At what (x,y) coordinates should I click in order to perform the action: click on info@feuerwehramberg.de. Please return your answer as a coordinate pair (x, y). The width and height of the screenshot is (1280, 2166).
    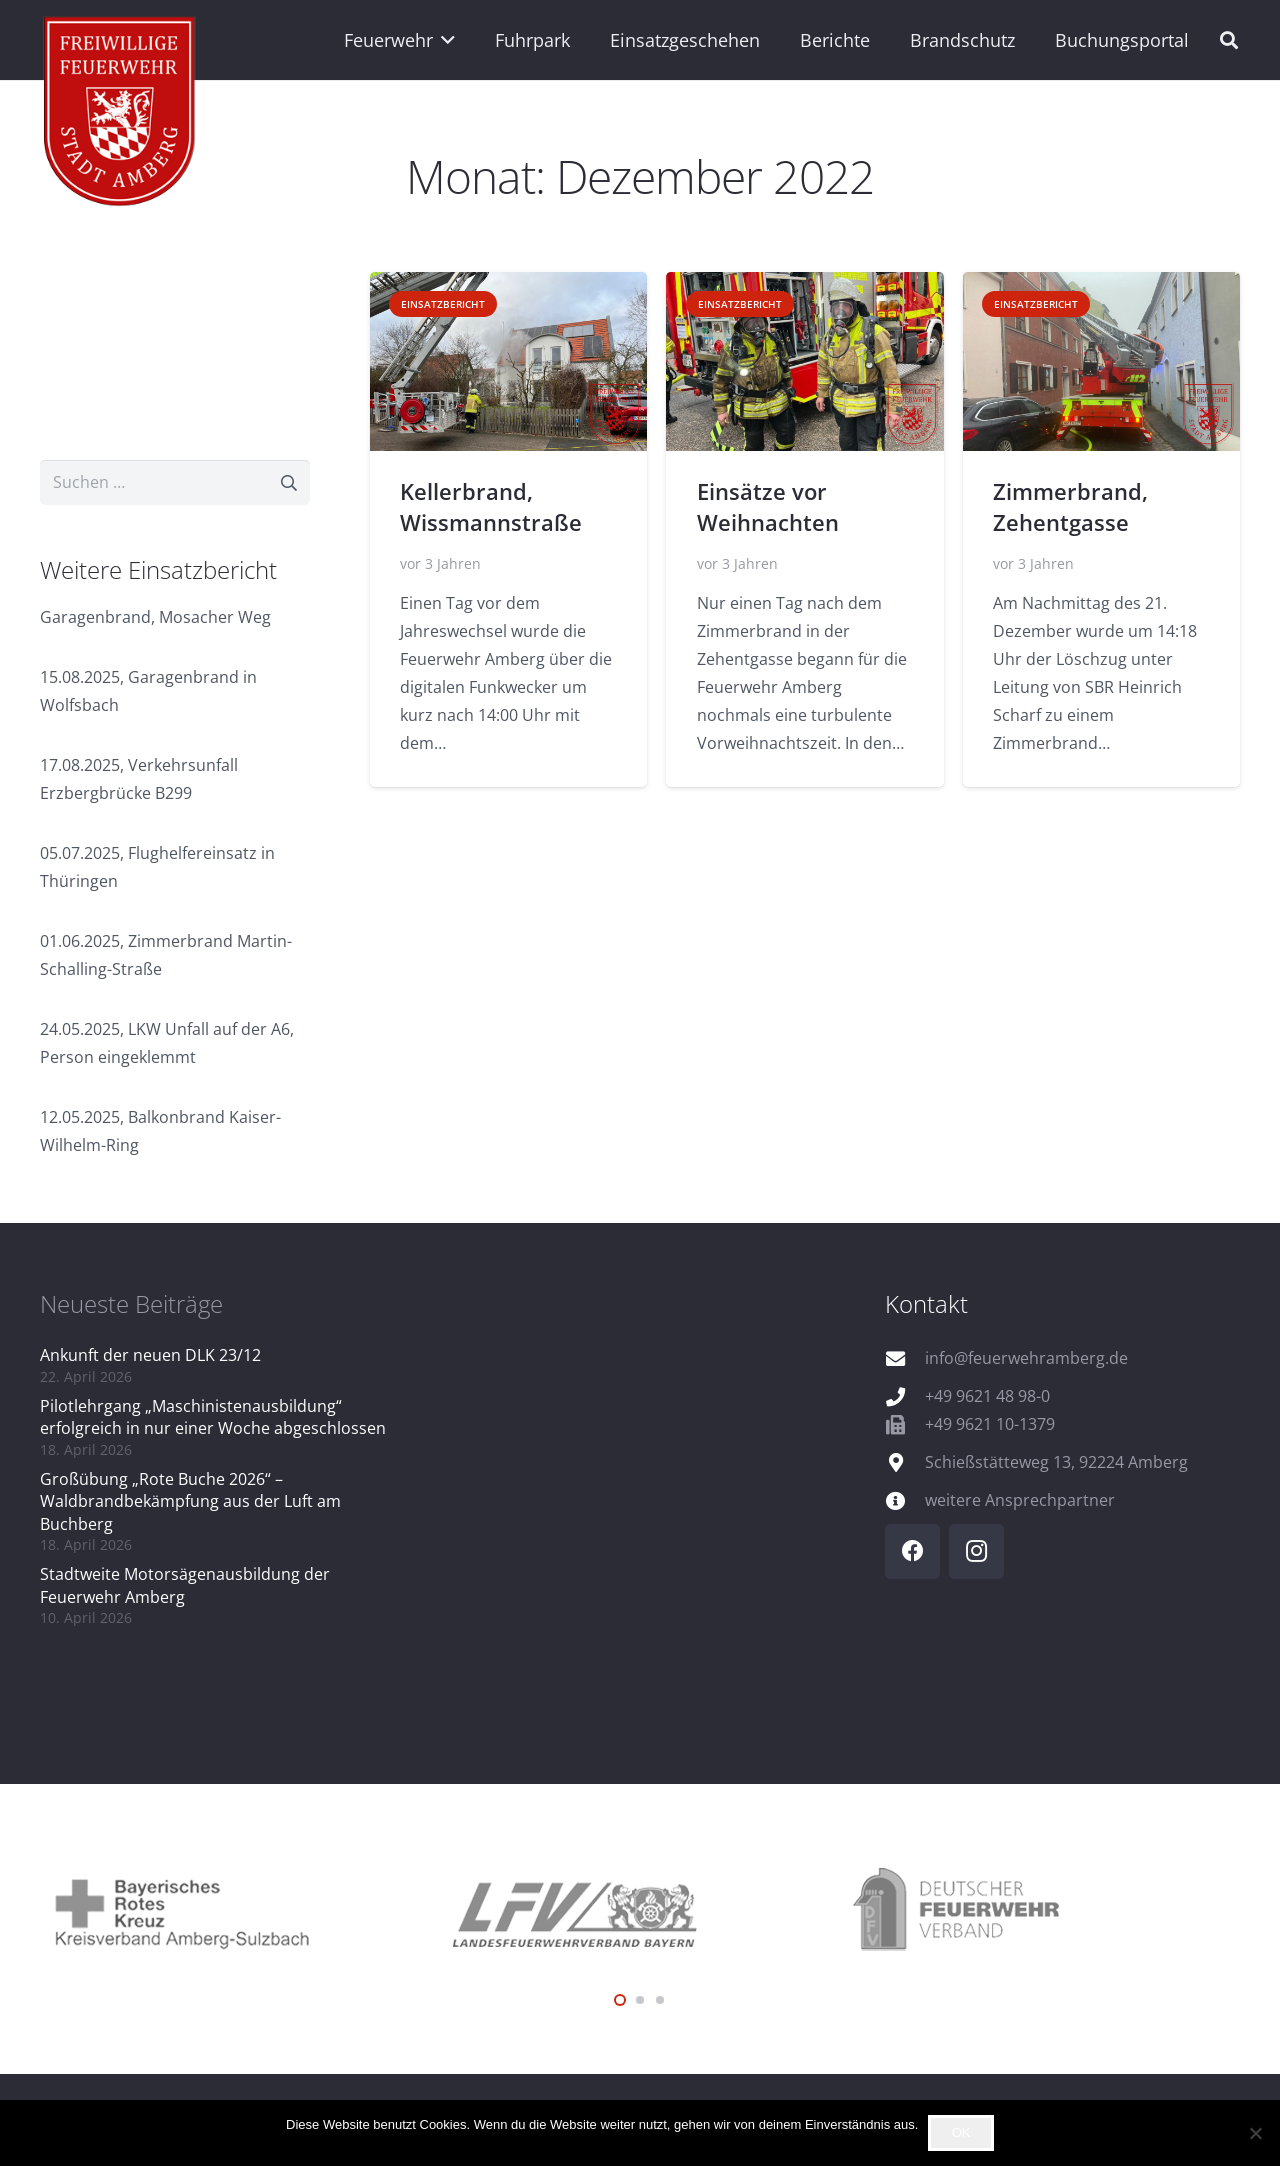
    Looking at the image, I should click on (1026, 1358).